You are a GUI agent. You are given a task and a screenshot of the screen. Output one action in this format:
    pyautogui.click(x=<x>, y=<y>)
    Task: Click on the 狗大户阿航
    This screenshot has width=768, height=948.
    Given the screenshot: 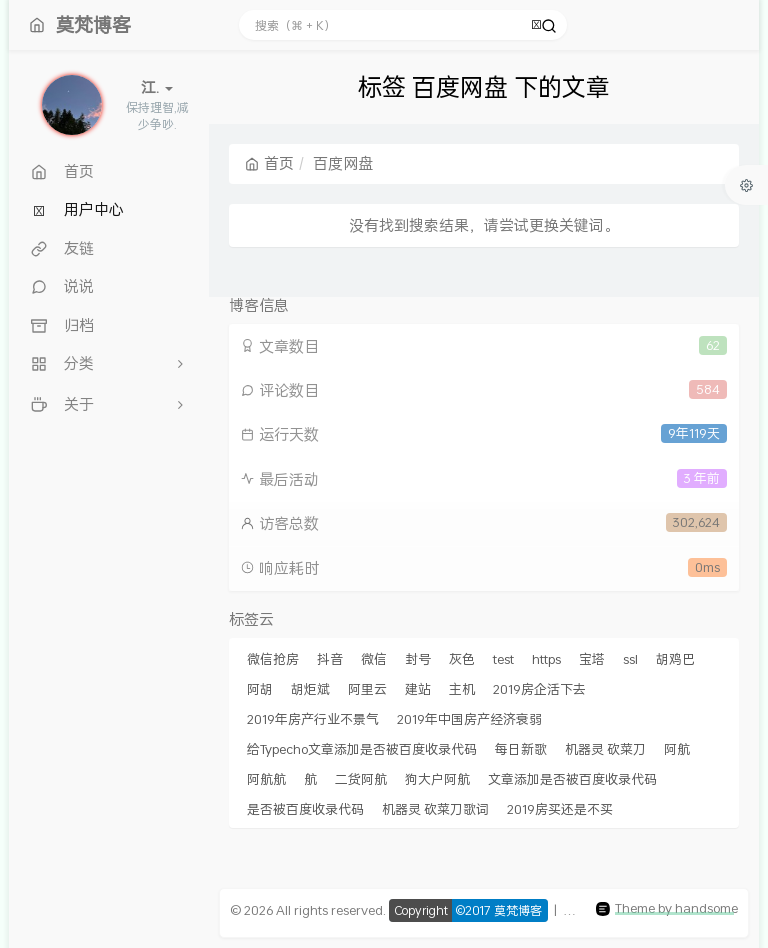 What is the action you would take?
    pyautogui.click(x=437, y=779)
    